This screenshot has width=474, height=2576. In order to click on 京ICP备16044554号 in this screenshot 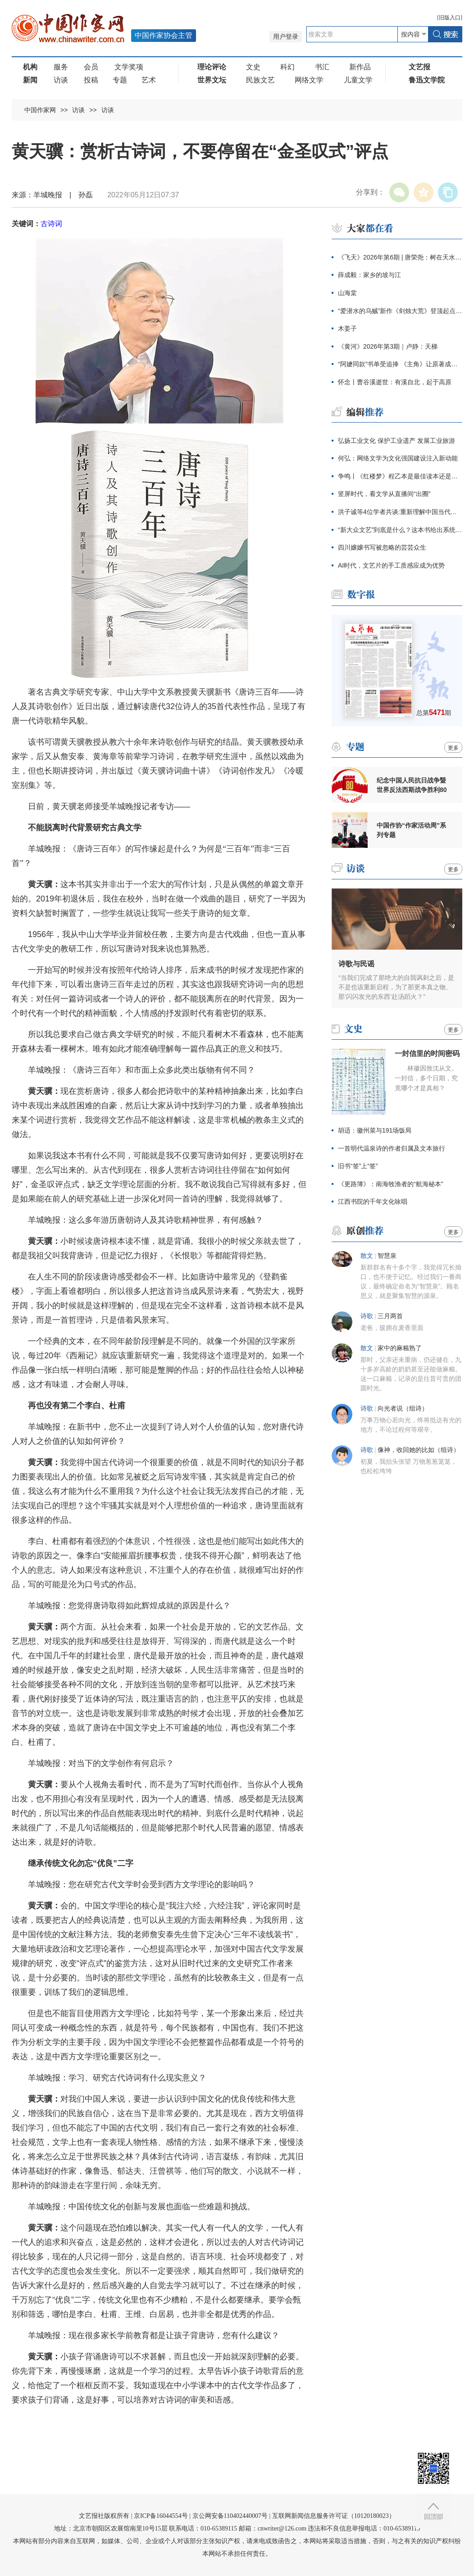, I will do `click(161, 2515)`.